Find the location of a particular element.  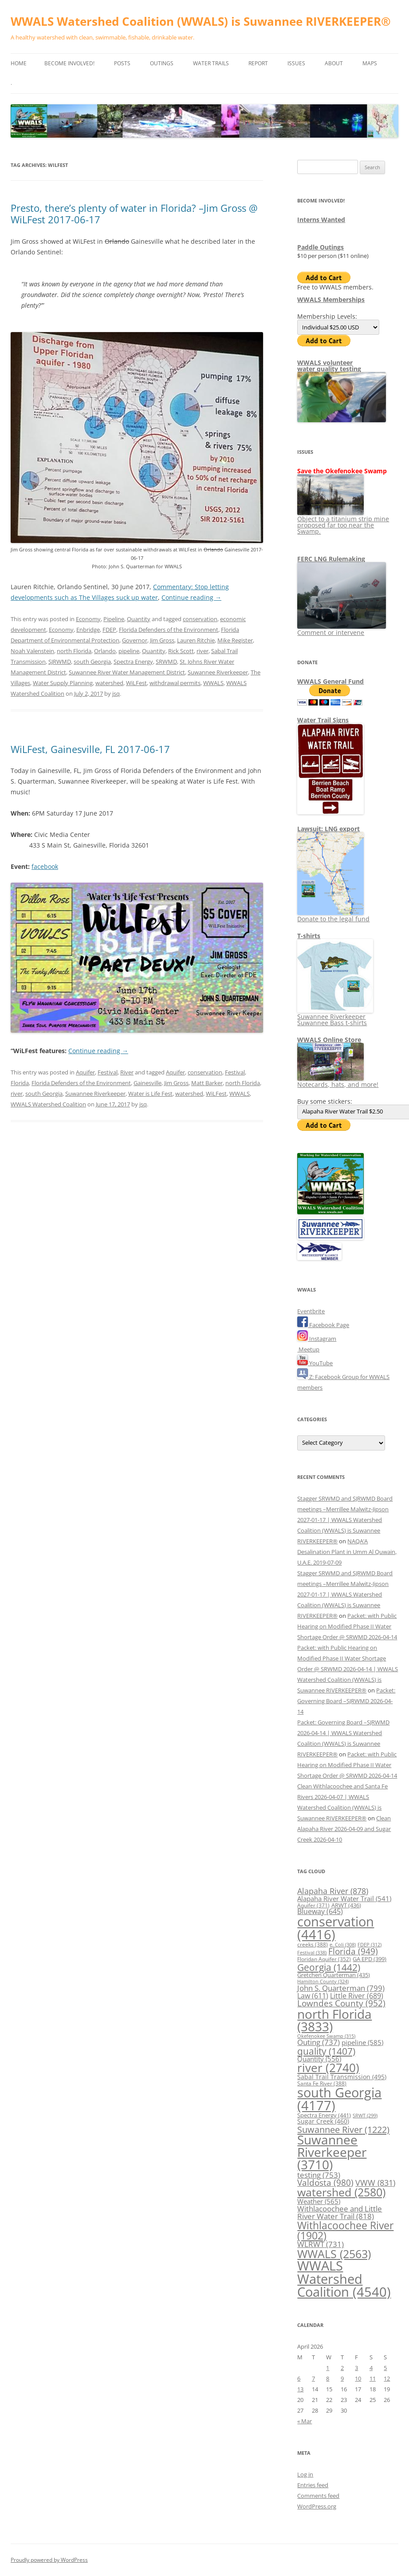

GA EPD [GA EPD (399 items)] is located at coordinates (369, 1959).